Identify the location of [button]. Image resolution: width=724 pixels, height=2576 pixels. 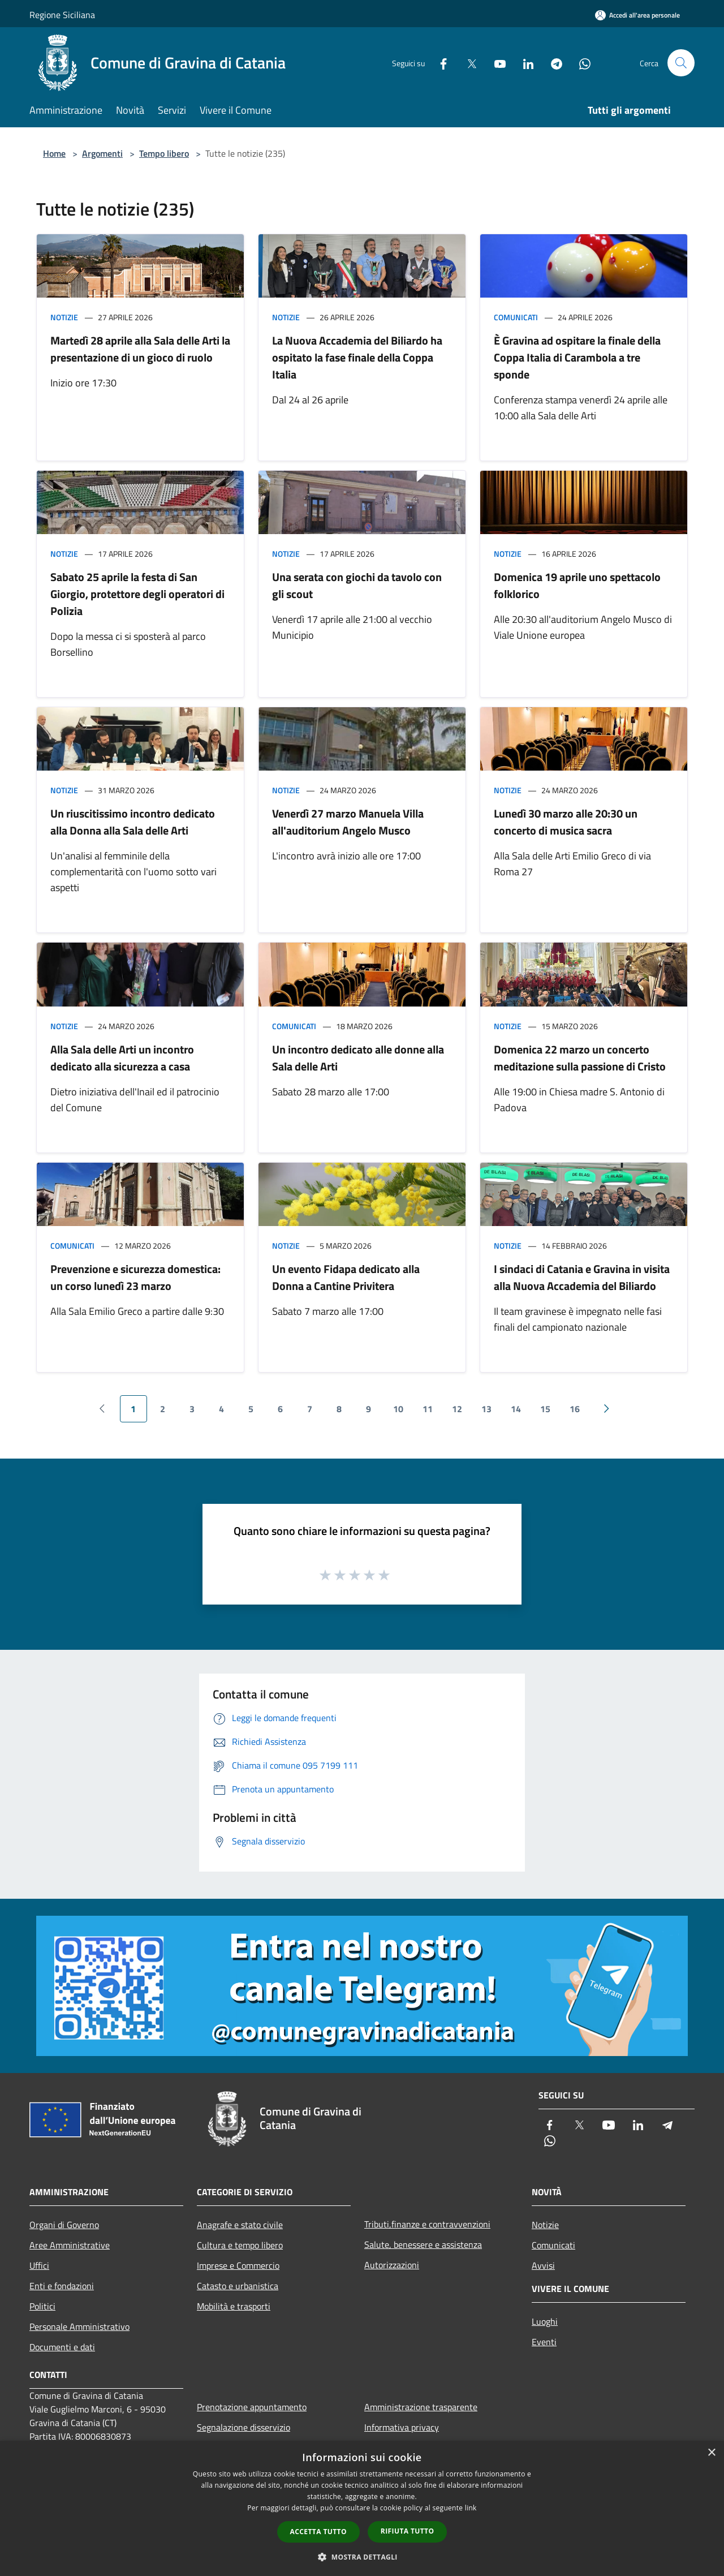
(362, 2556).